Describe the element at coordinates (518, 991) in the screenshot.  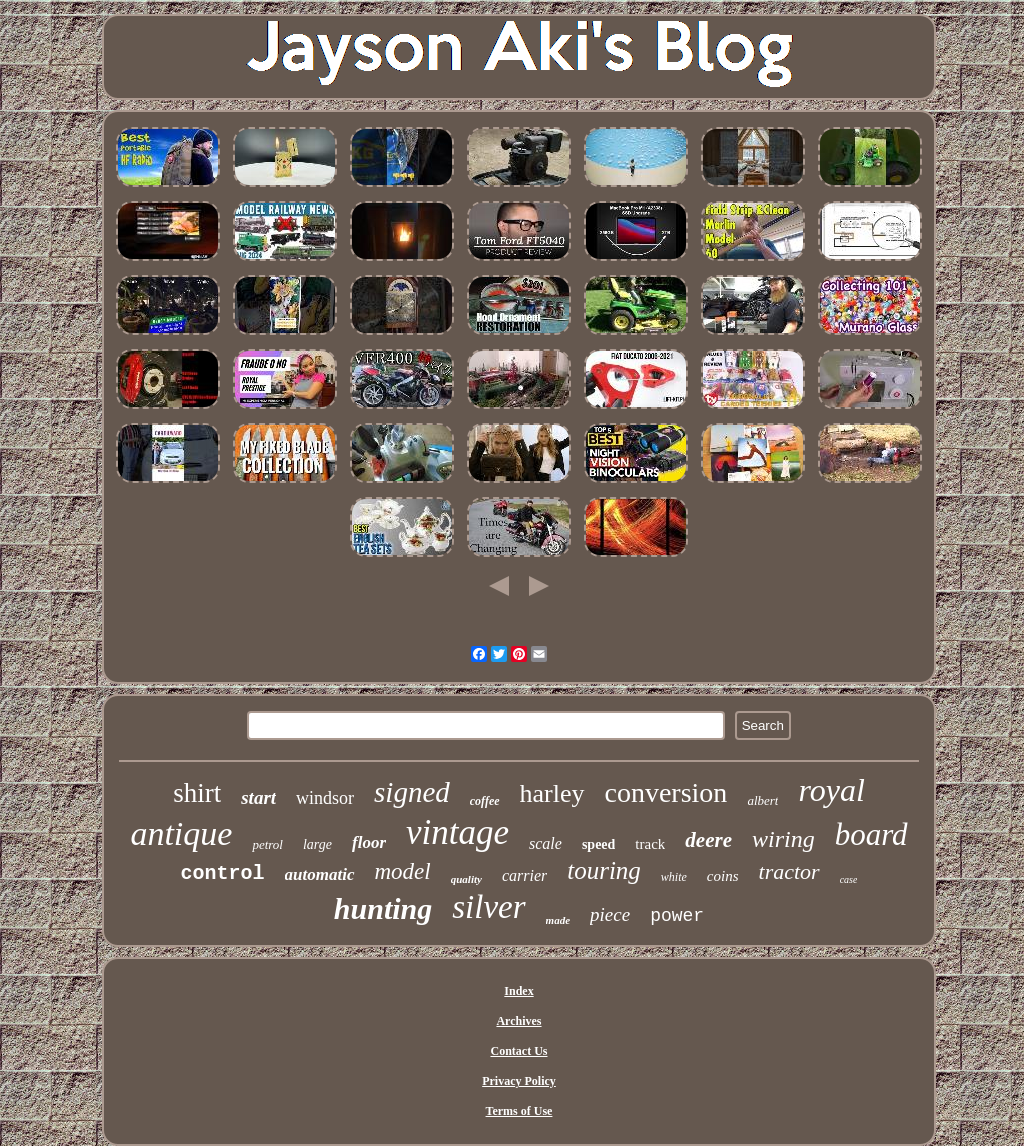
I see `Index` at that location.